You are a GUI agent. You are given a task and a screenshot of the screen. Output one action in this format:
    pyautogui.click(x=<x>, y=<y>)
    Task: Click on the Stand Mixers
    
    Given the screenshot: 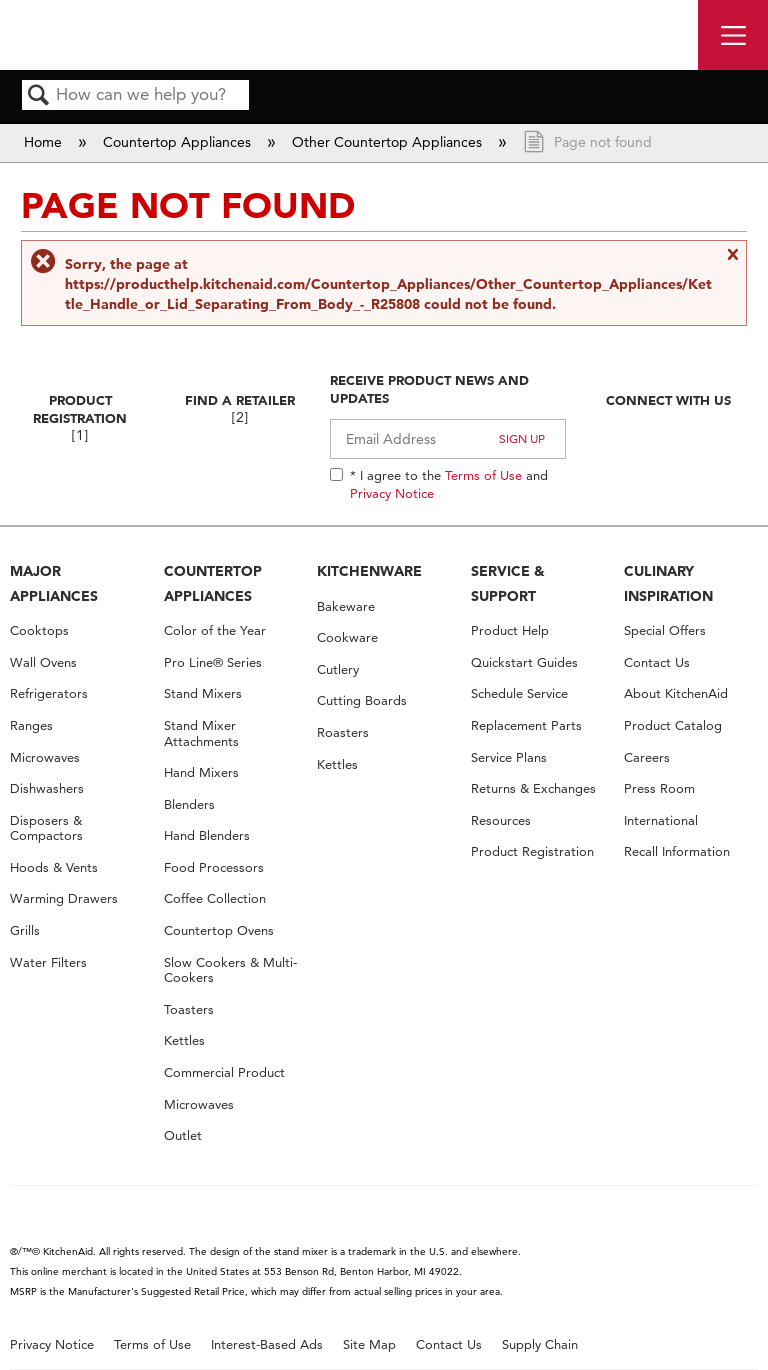 What is the action you would take?
    pyautogui.click(x=203, y=693)
    